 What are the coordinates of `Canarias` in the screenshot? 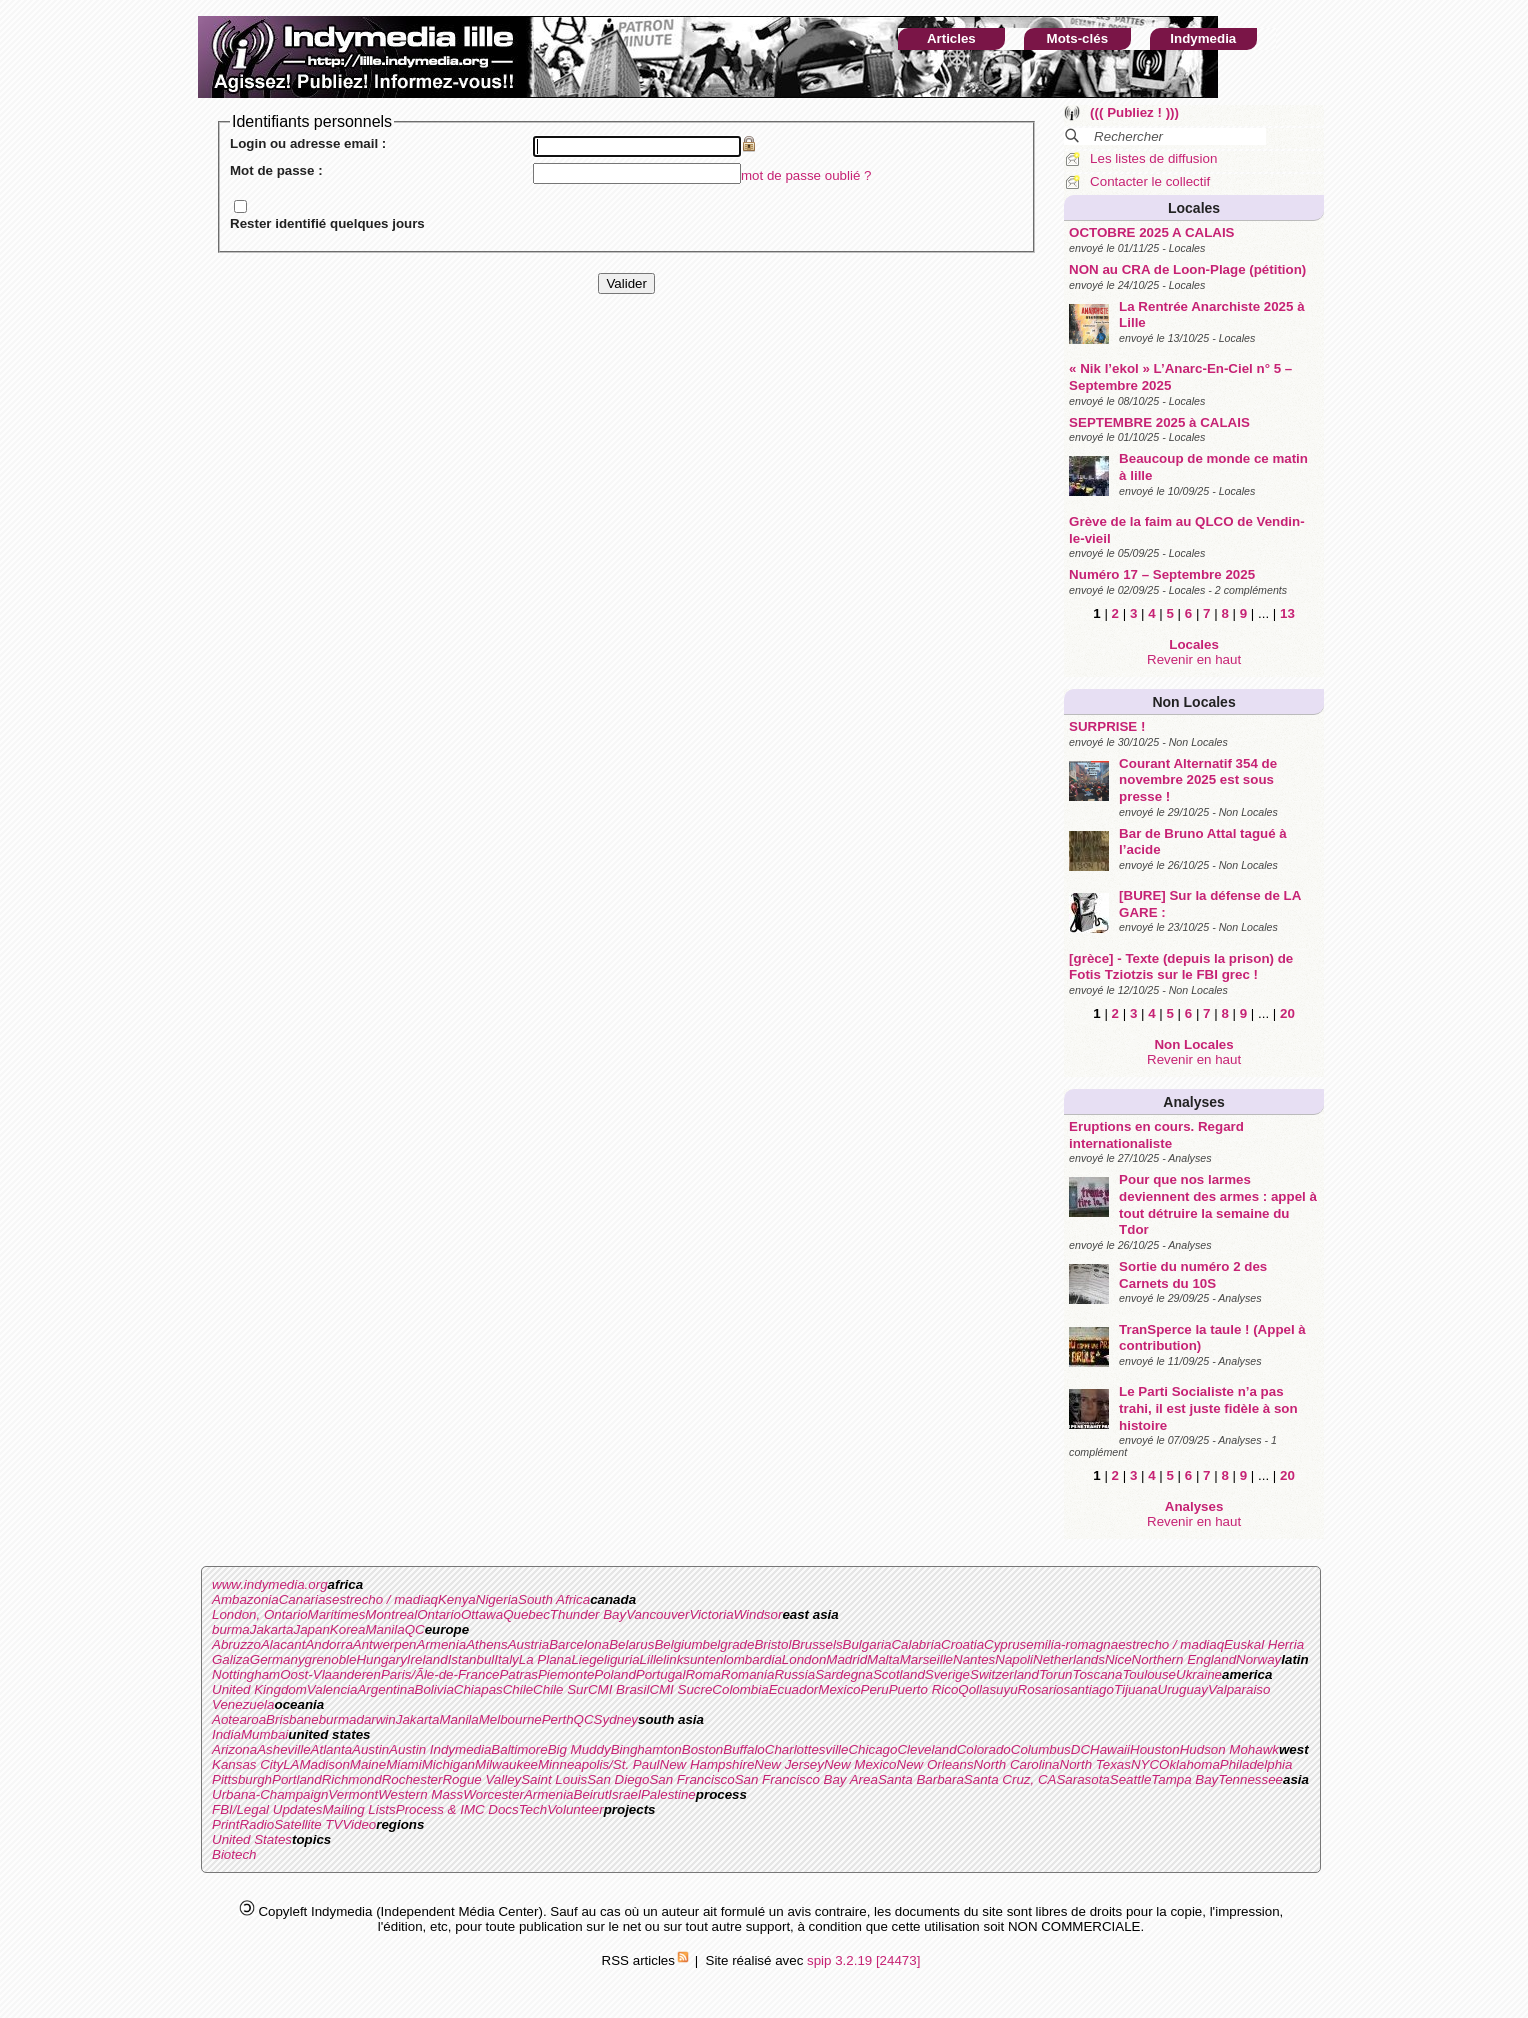 It's located at (305, 1599).